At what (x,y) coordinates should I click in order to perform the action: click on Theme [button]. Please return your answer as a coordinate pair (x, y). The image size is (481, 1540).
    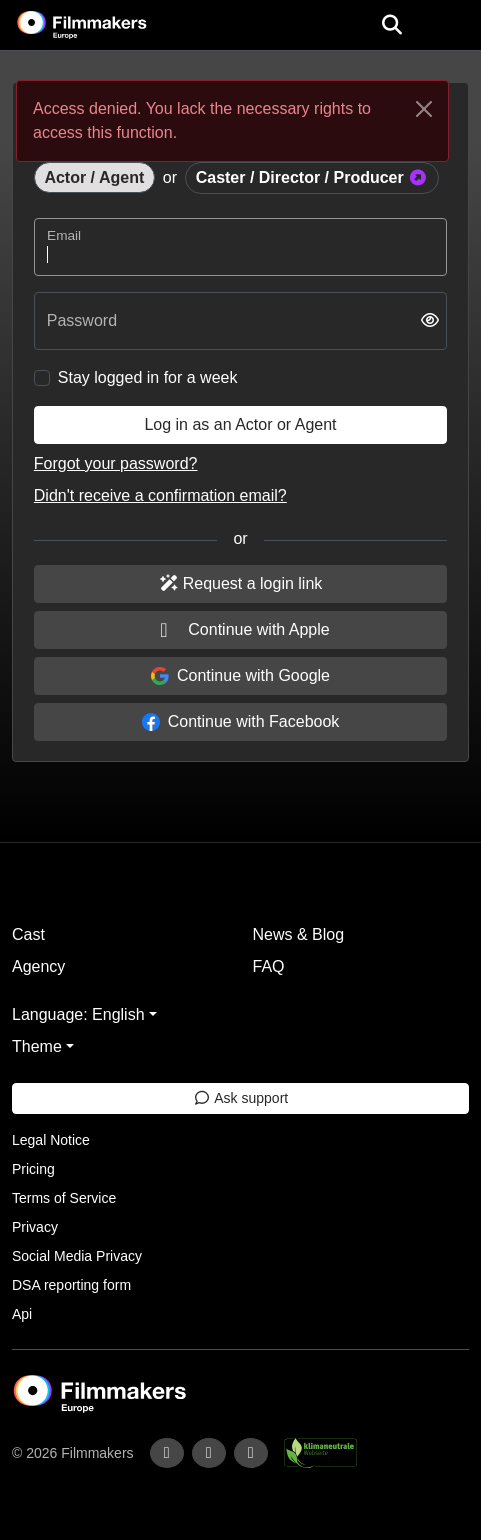
    Looking at the image, I should click on (37, 1046).